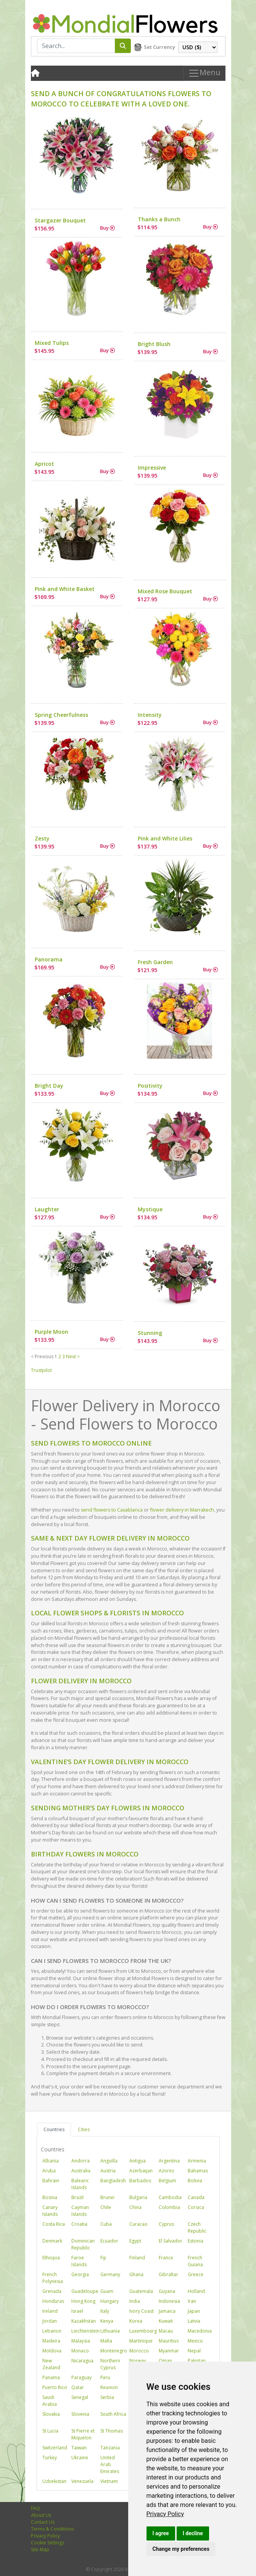 This screenshot has height=2576, width=256. I want to click on Mystique, so click(150, 1209).